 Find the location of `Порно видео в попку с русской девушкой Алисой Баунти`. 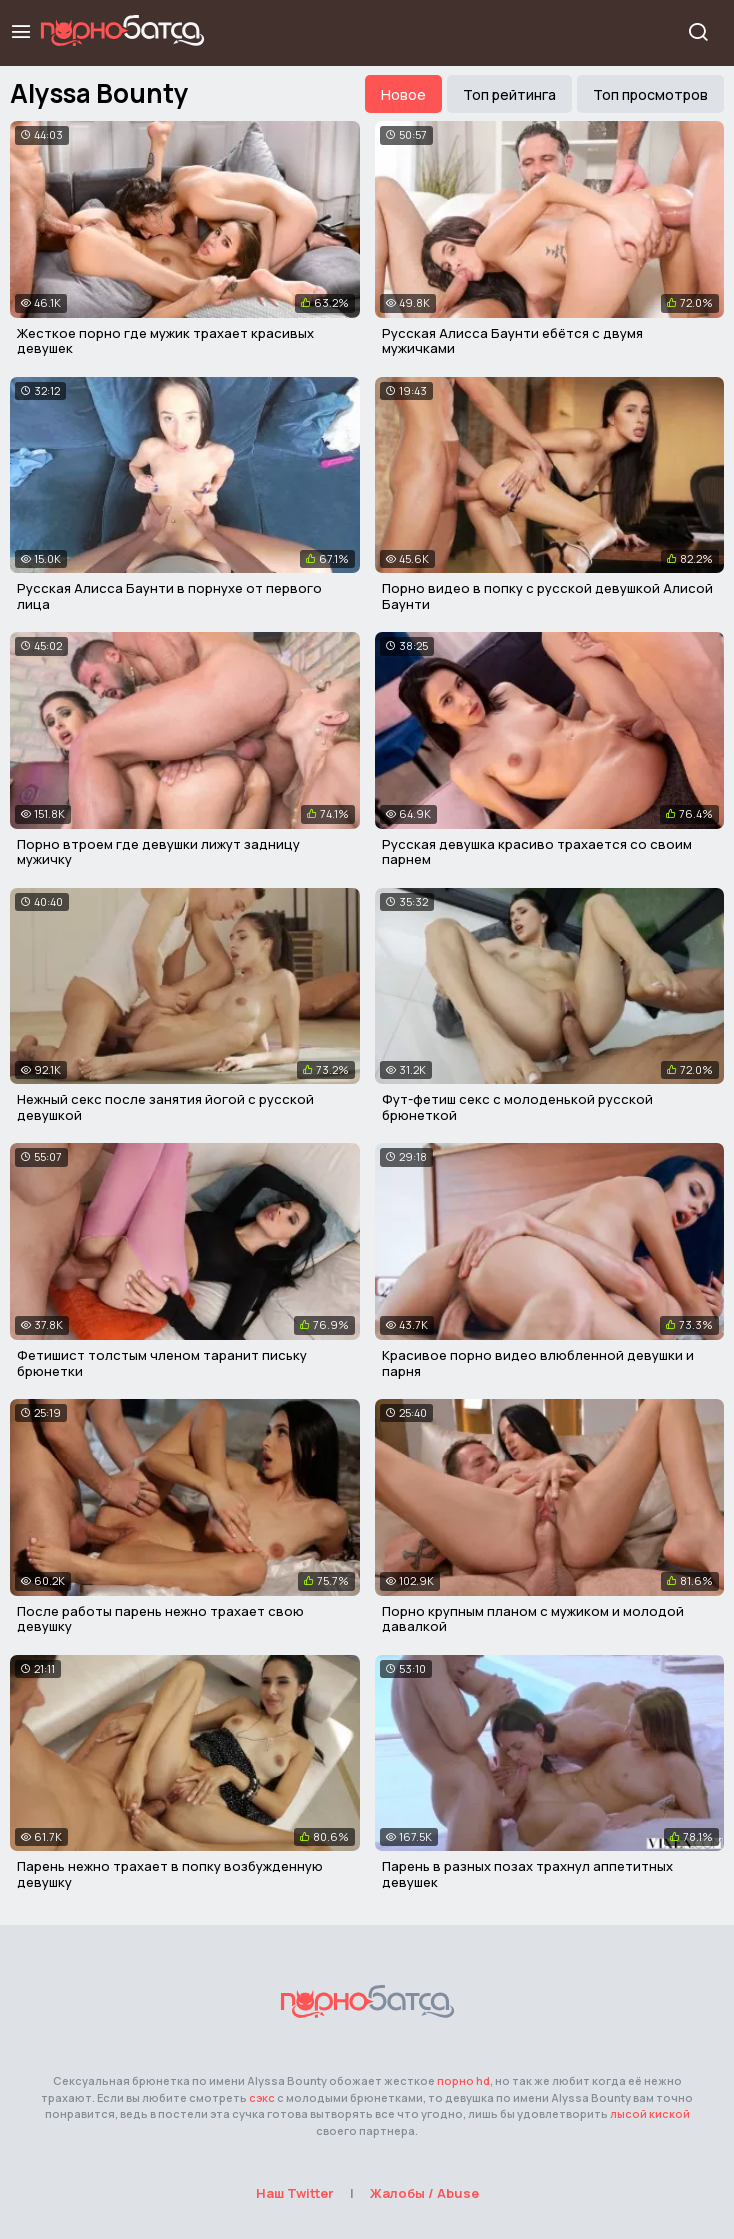

Порно видео в попку с русской девушкой Алисой Баунти is located at coordinates (547, 596).